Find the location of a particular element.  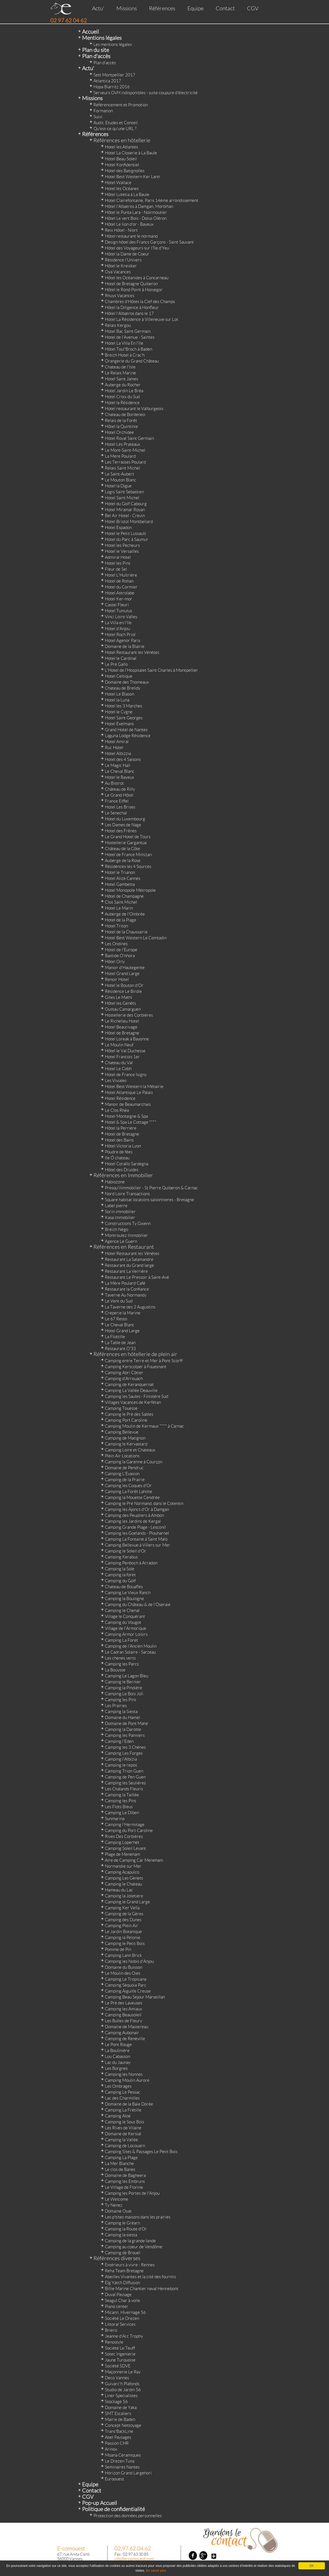

Camping le Grand Large is located at coordinates (124, 1901).